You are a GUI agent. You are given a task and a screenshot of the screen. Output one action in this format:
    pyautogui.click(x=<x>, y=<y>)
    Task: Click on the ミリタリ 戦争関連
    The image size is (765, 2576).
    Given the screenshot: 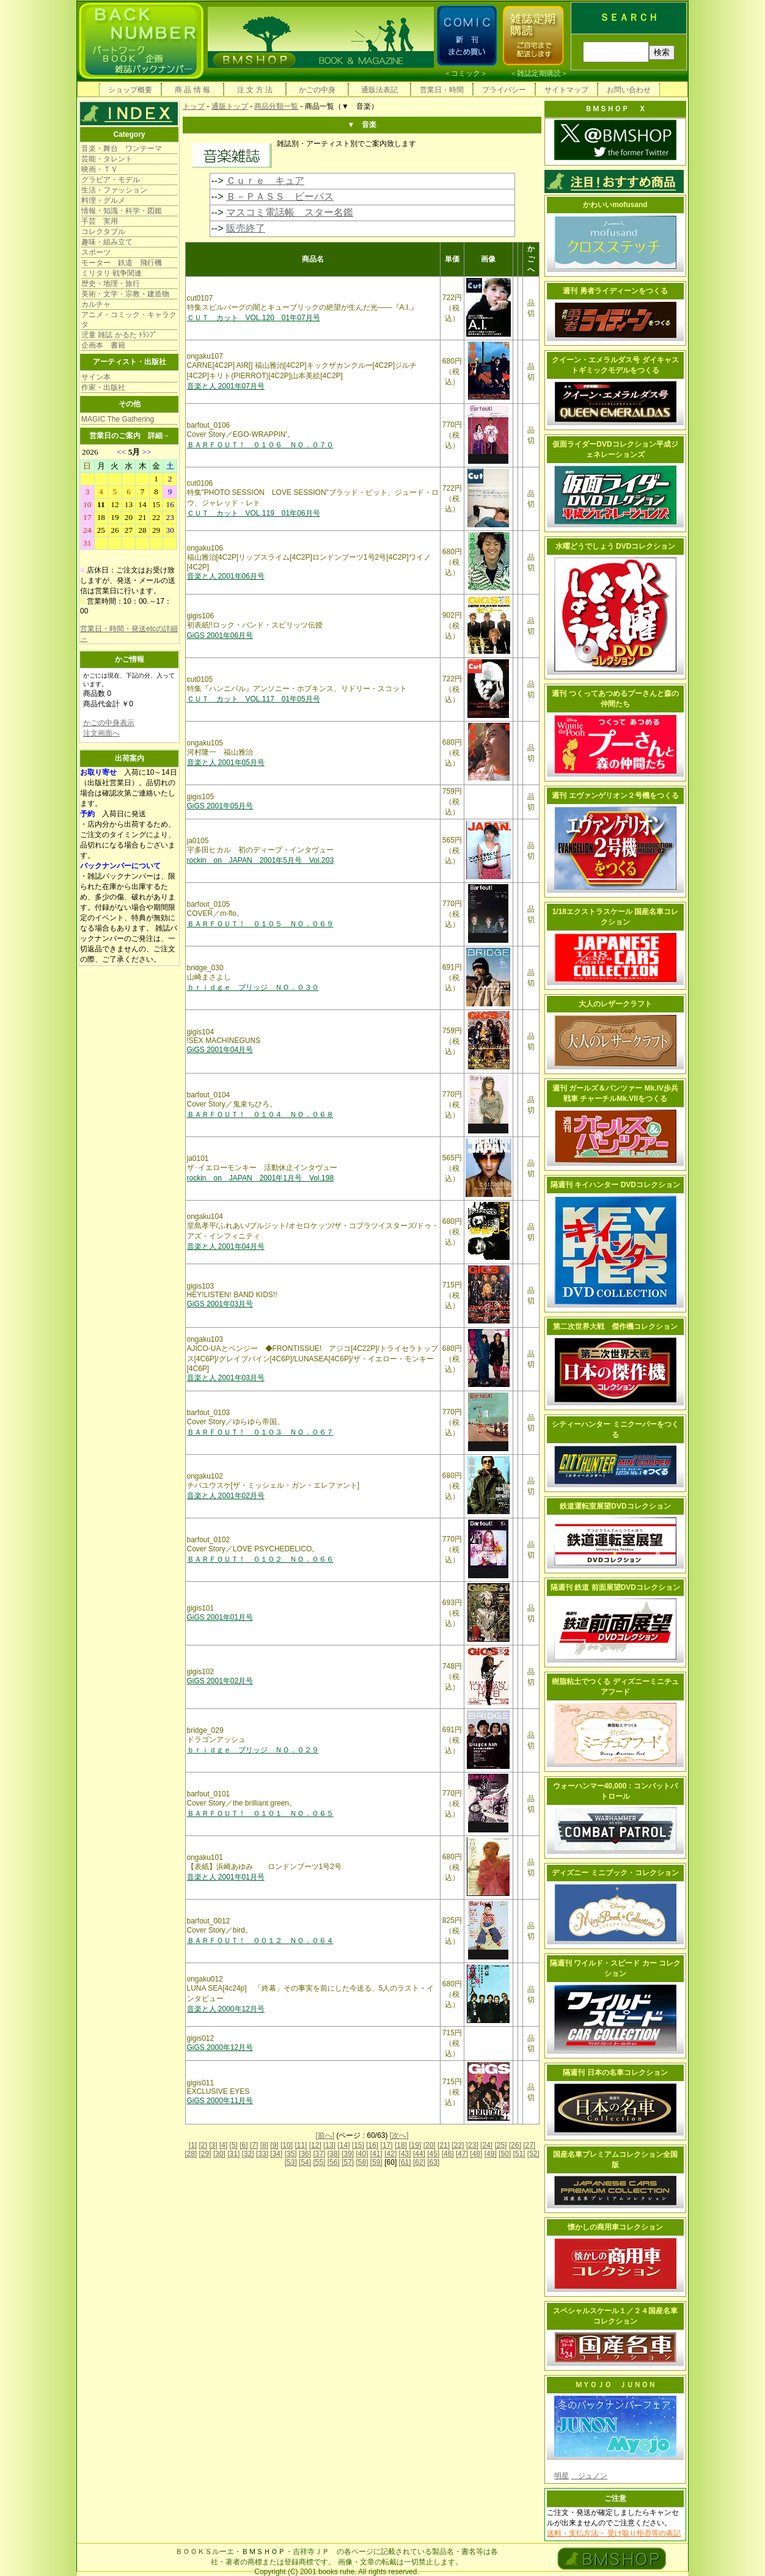 What is the action you would take?
    pyautogui.click(x=111, y=273)
    